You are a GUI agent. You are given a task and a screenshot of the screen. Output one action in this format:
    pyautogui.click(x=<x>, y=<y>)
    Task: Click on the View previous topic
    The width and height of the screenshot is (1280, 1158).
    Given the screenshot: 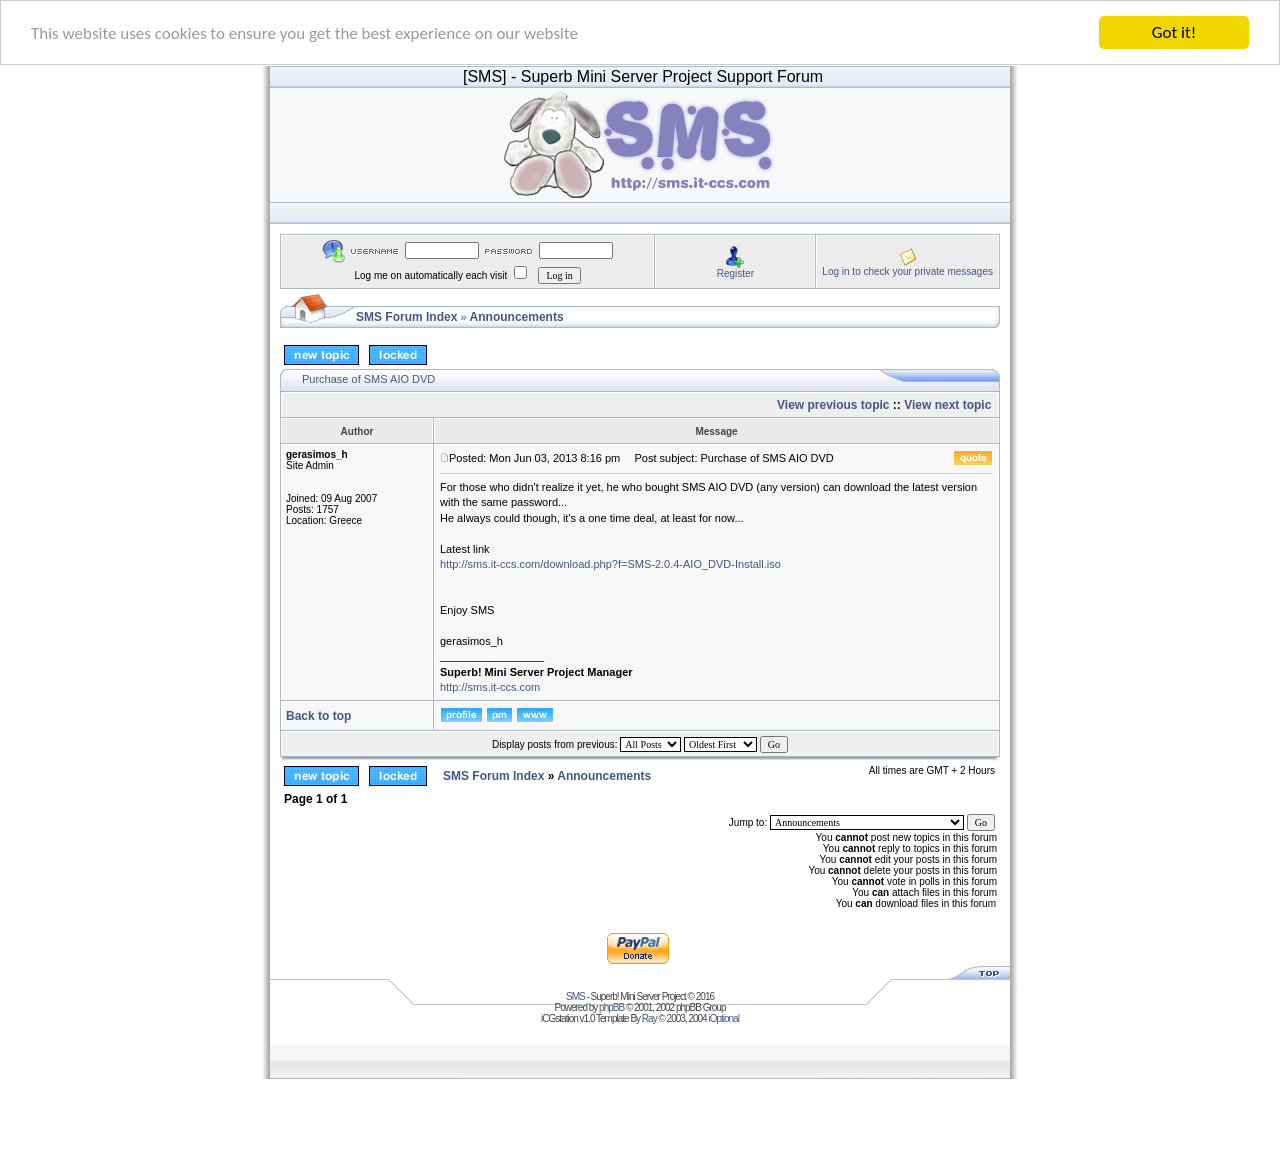 What is the action you would take?
    pyautogui.click(x=833, y=405)
    